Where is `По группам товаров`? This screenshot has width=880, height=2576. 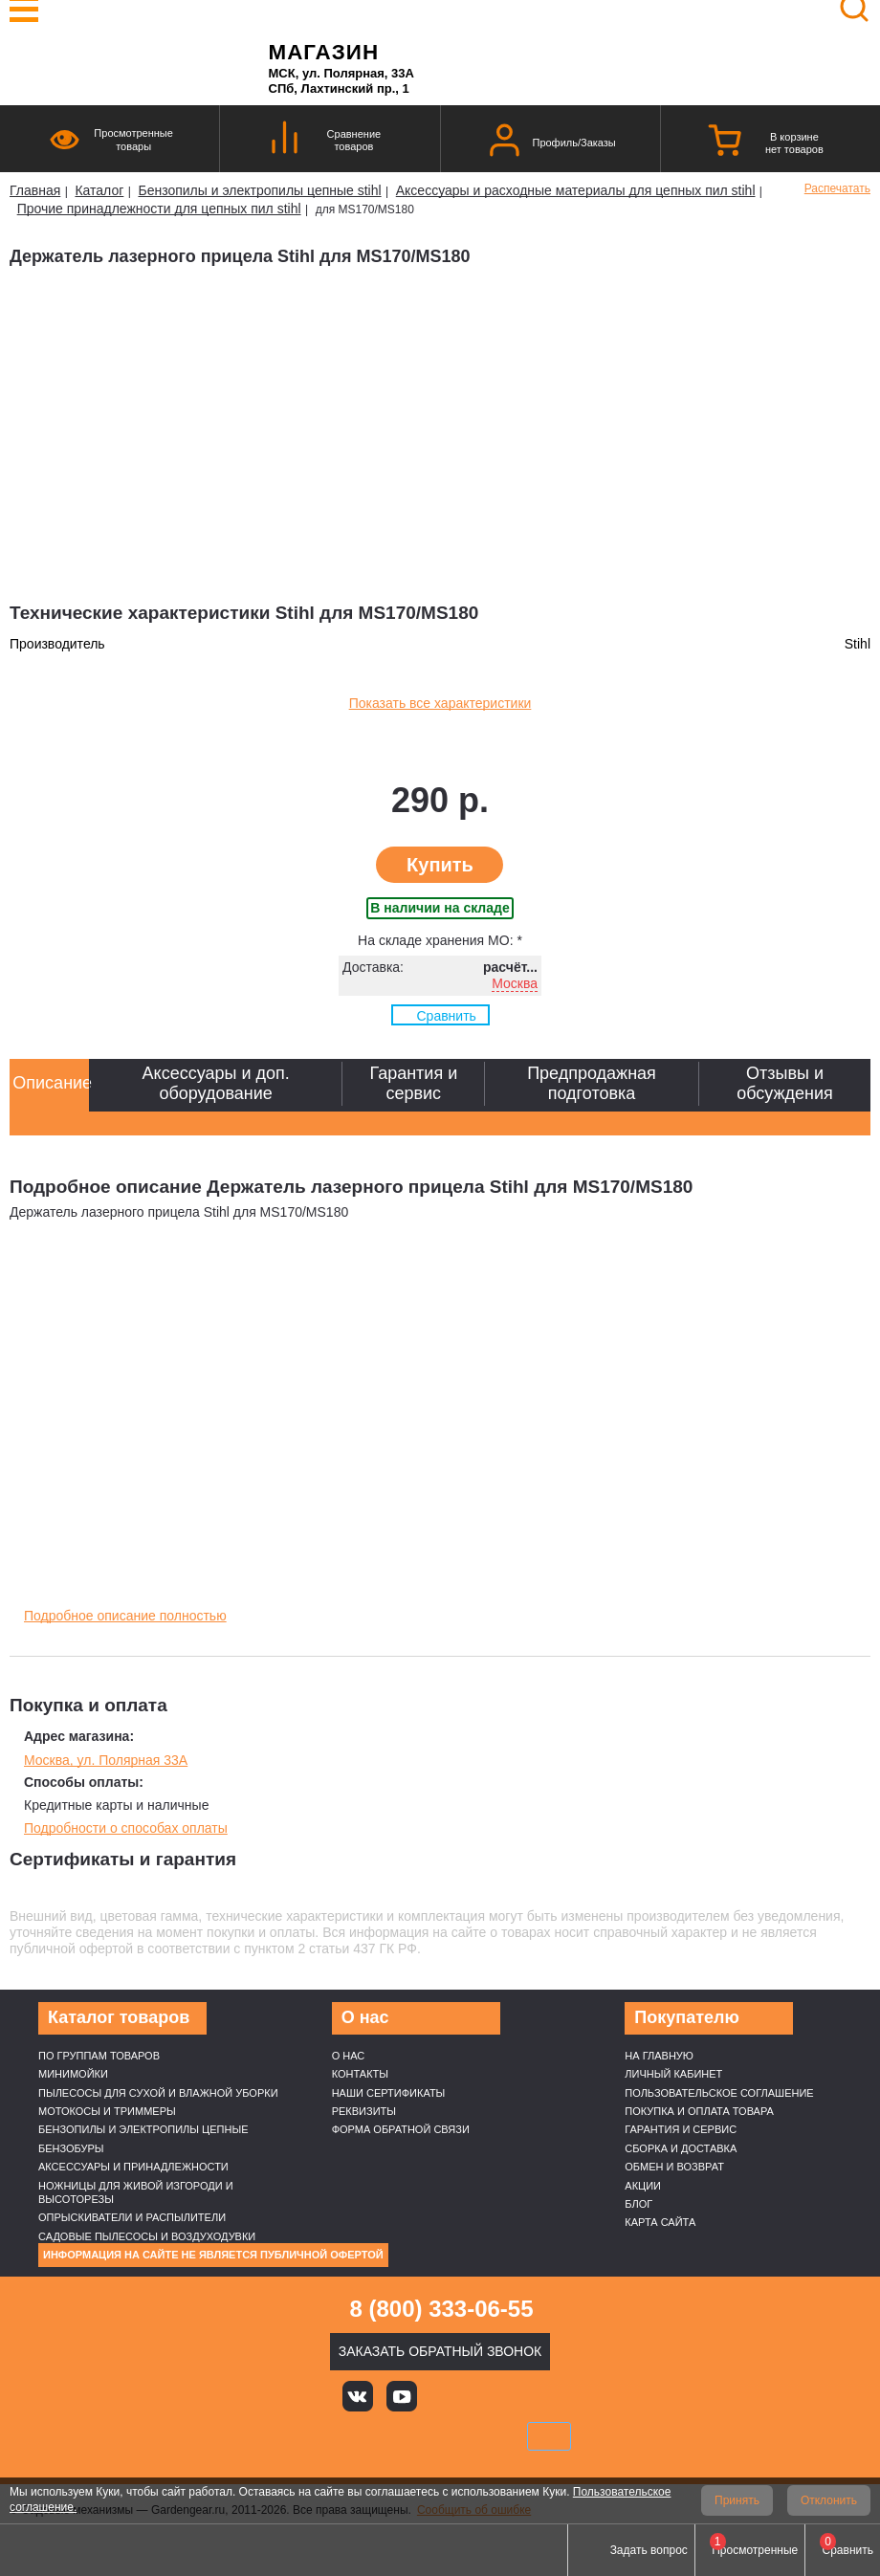 По группам товаров is located at coordinates (99, 2055).